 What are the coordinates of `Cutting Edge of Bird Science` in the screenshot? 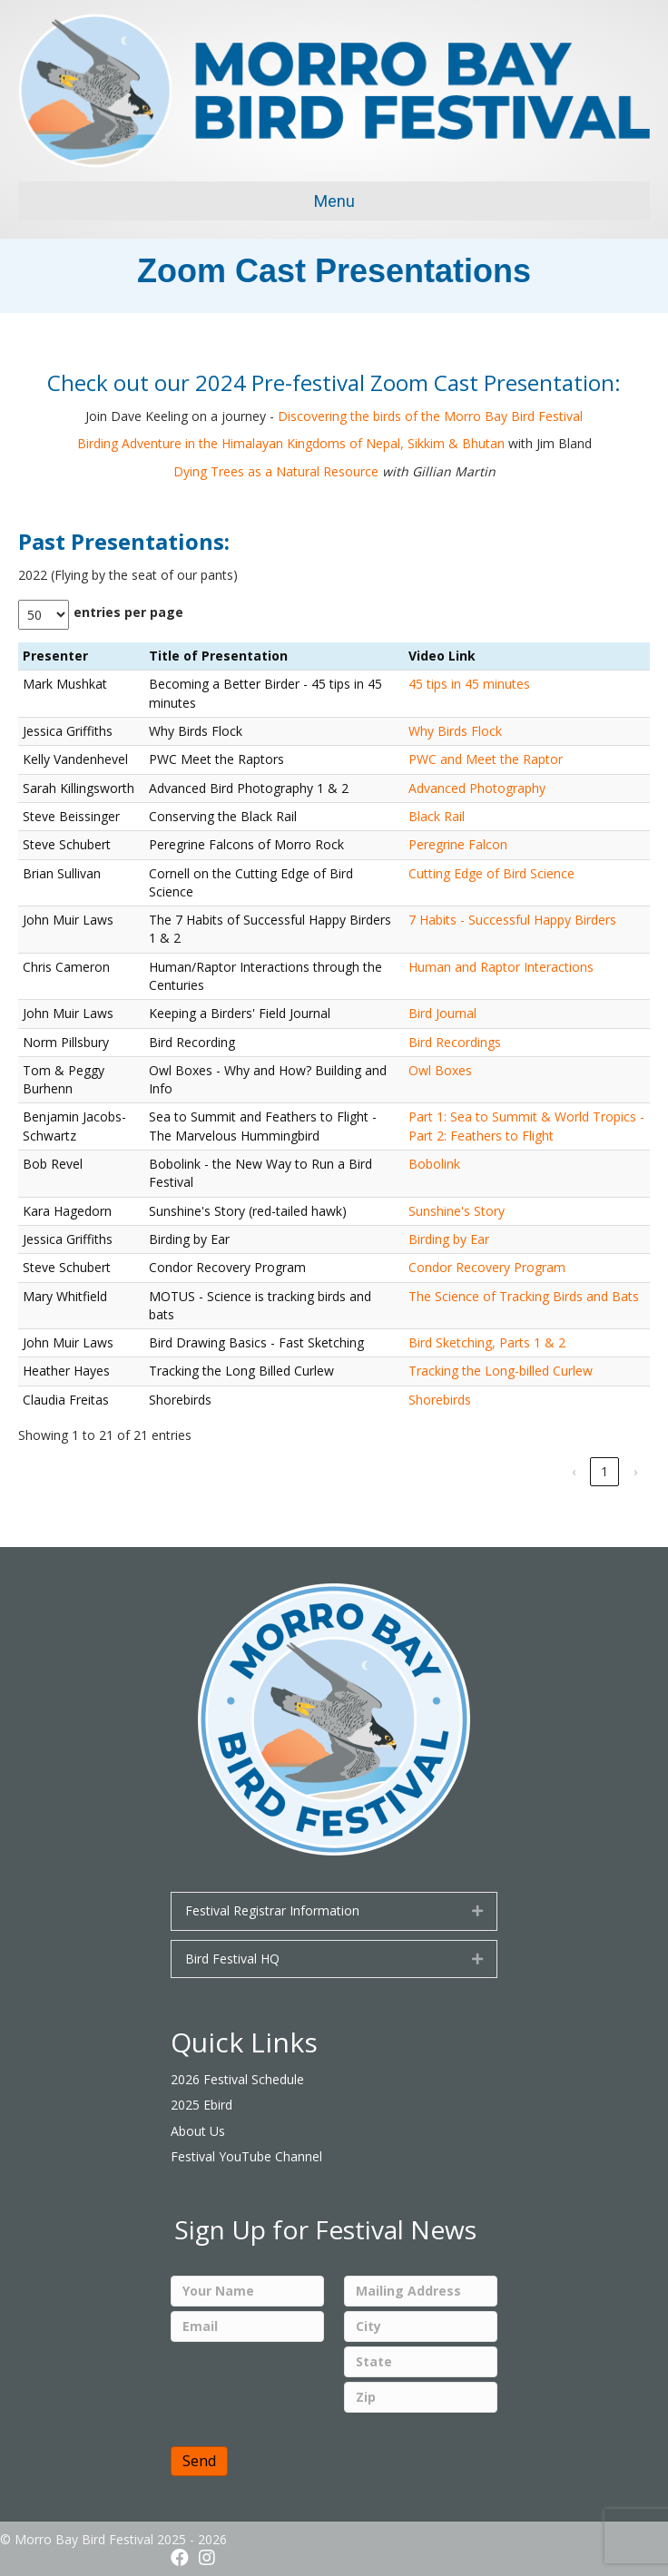 It's located at (491, 873).